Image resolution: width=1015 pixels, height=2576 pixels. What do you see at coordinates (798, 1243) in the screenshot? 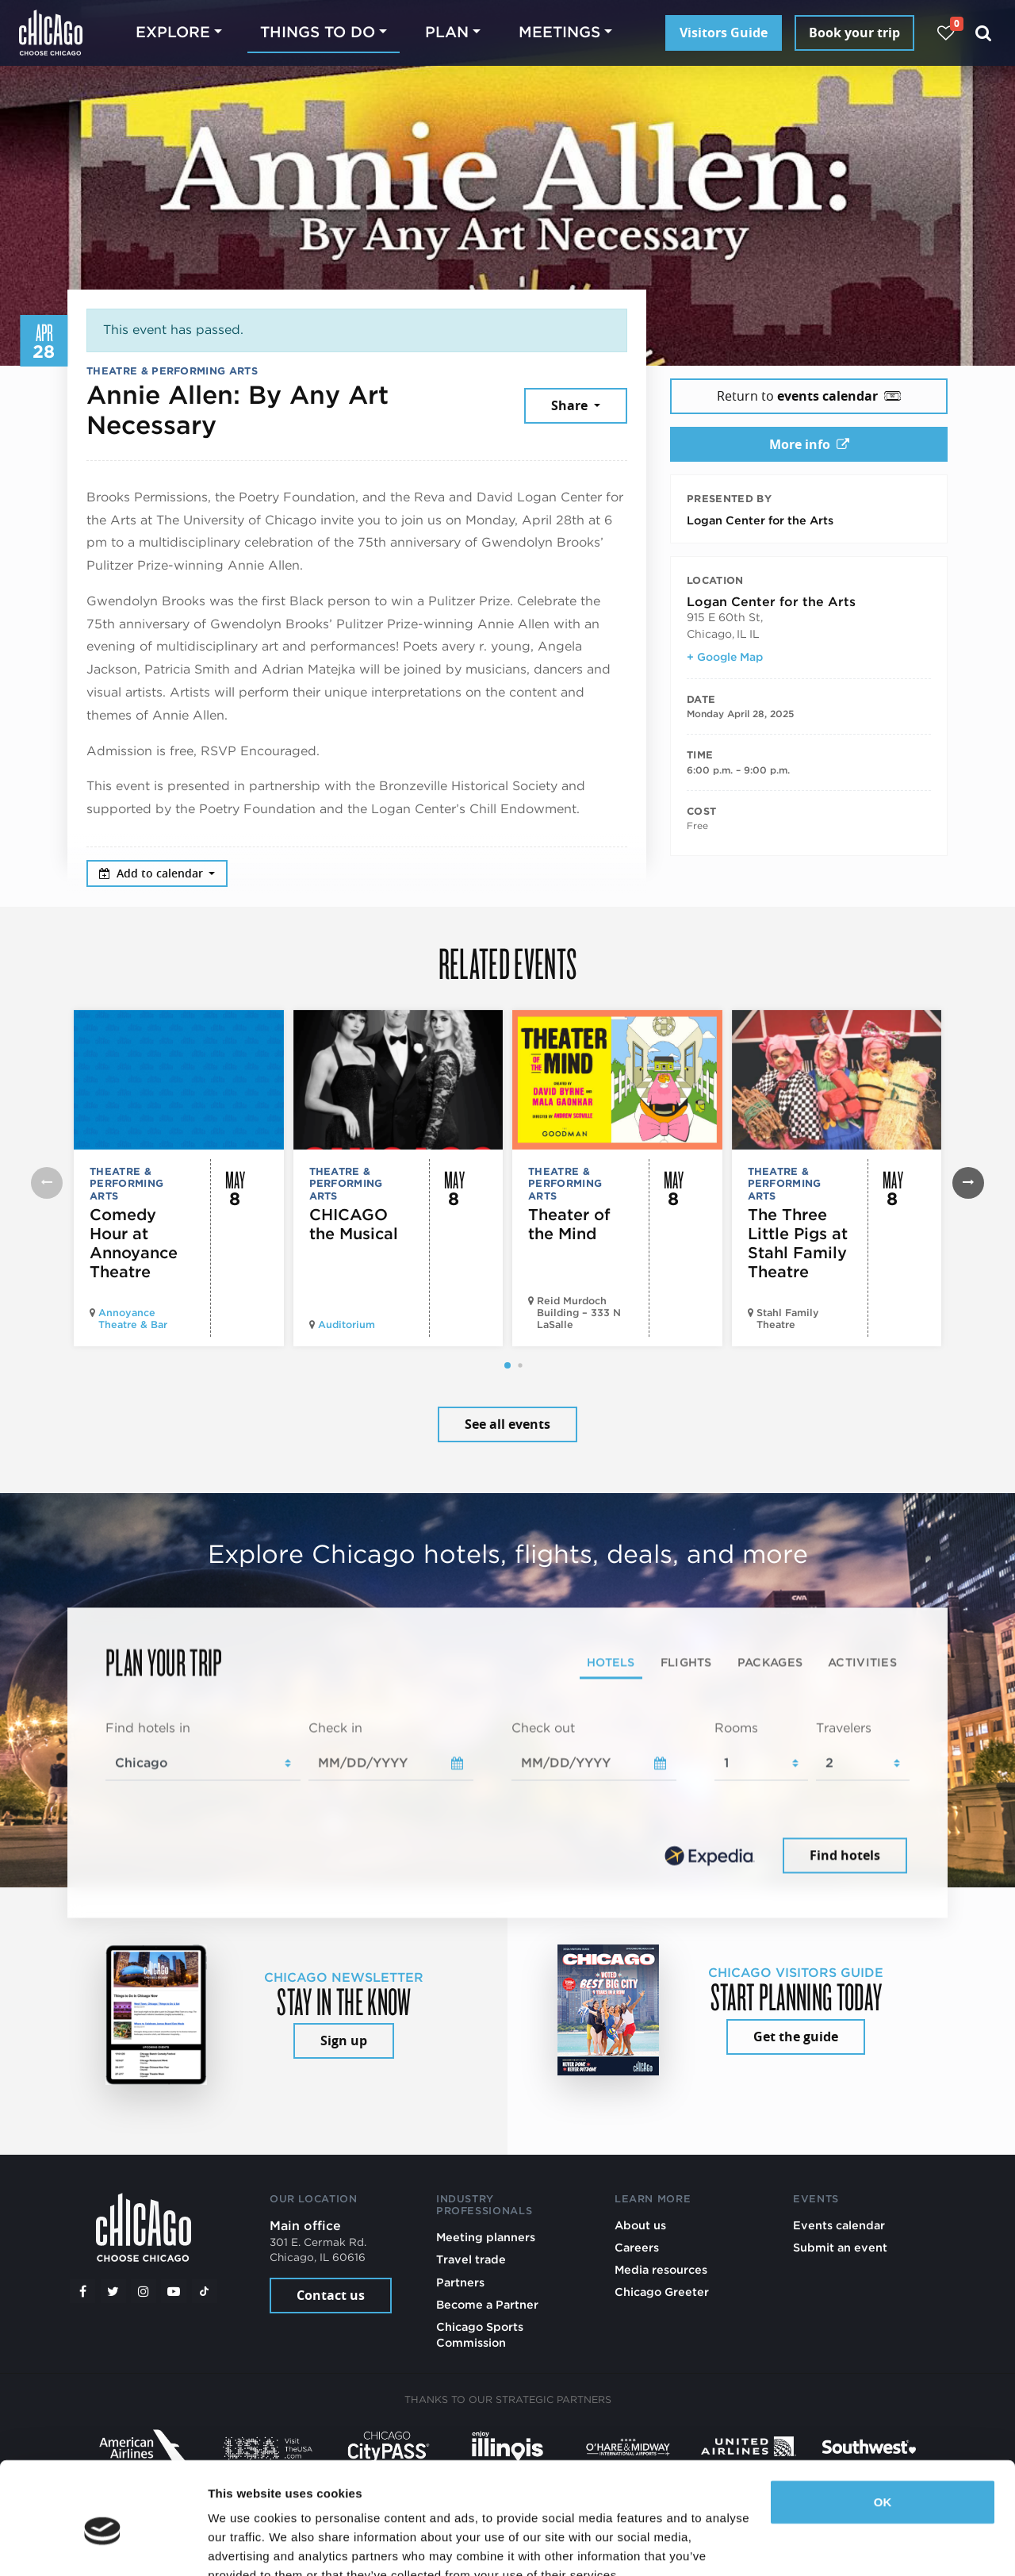
I see `The Three Little Pigs at Stahl Family Theatre` at bounding box center [798, 1243].